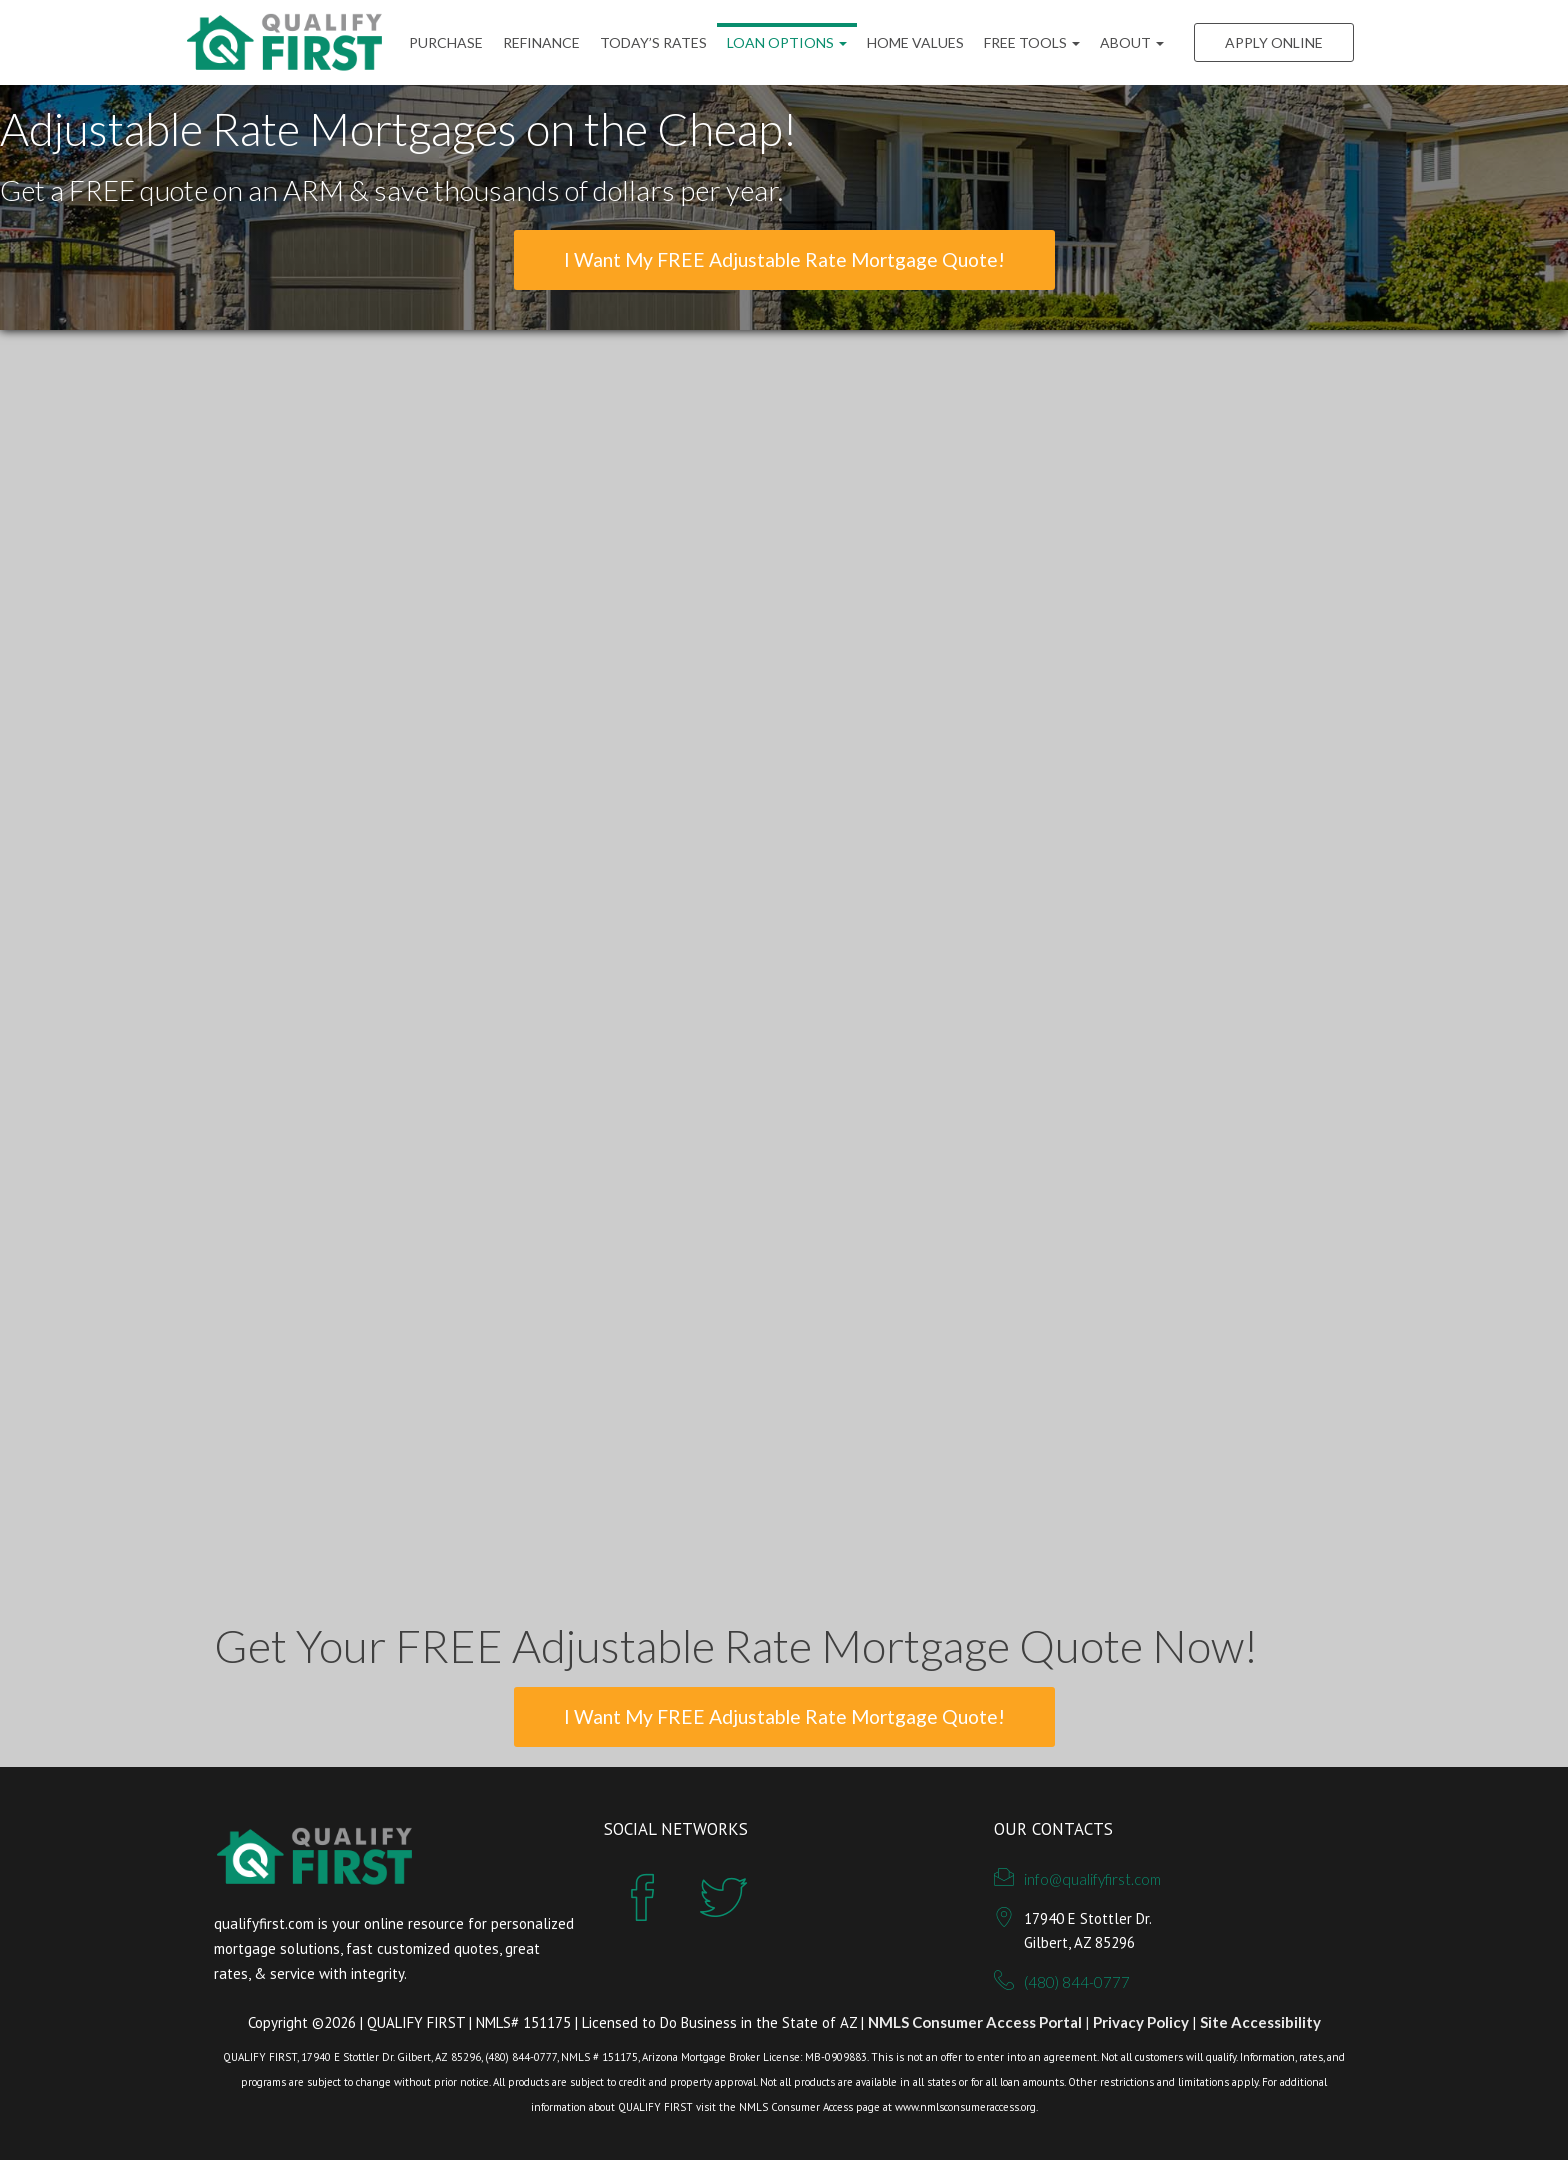  I want to click on info@qualifyfirst.com, so click(1092, 1879).